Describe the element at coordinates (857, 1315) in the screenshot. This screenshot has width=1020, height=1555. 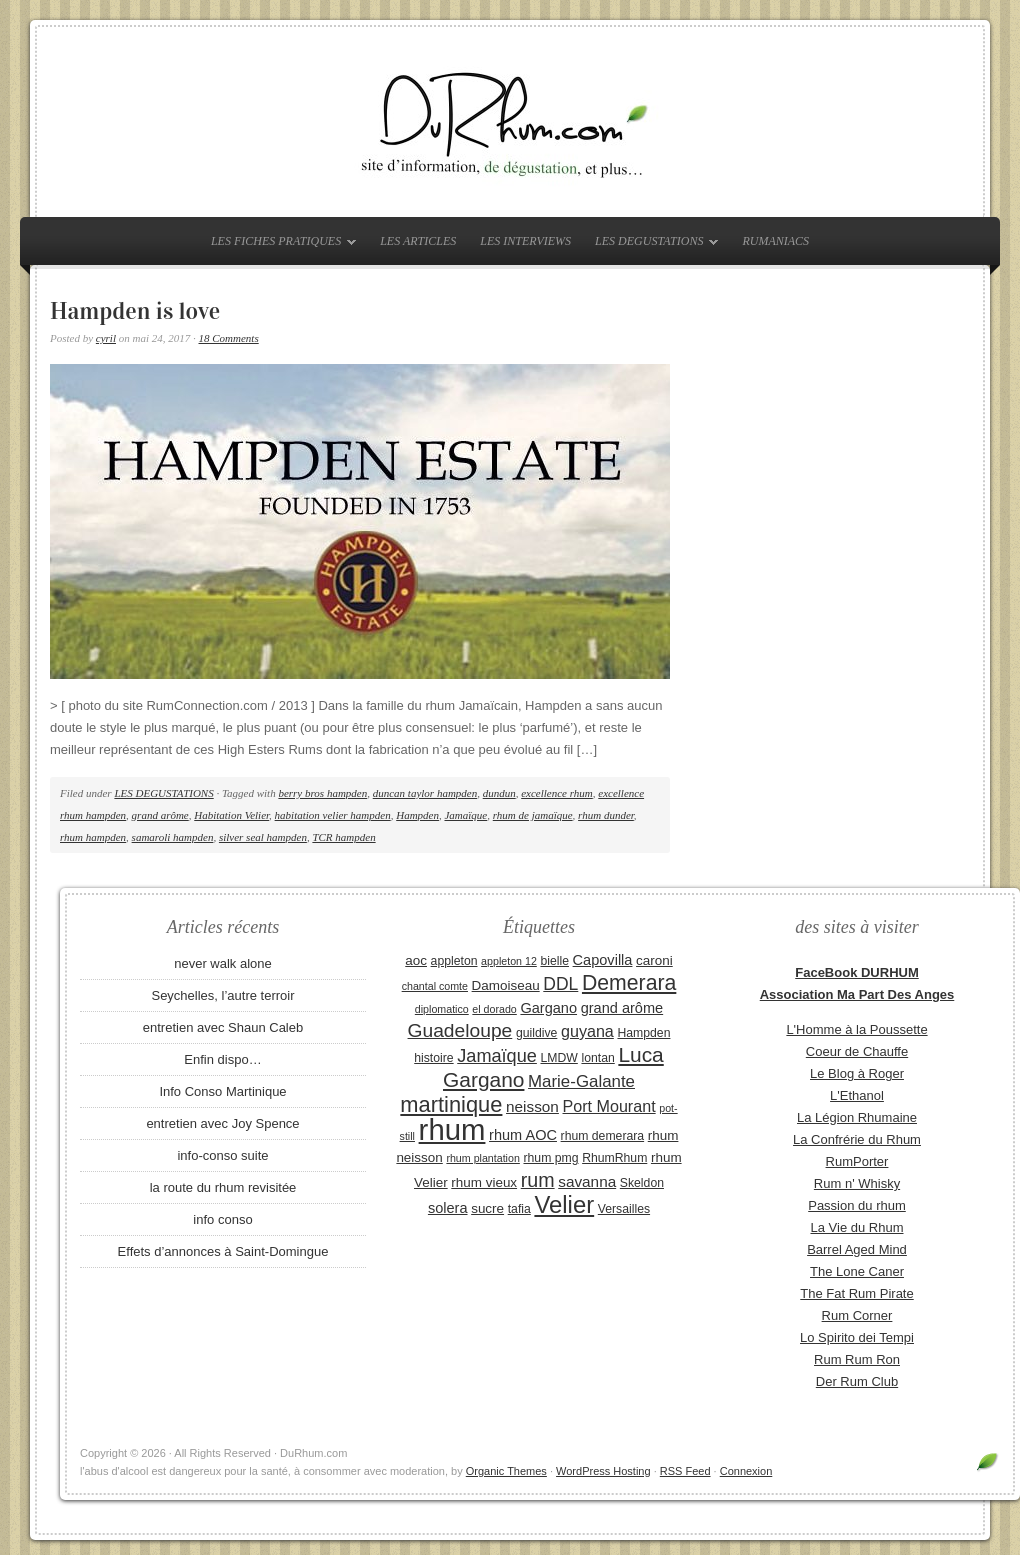
I see `Rum Corner` at that location.